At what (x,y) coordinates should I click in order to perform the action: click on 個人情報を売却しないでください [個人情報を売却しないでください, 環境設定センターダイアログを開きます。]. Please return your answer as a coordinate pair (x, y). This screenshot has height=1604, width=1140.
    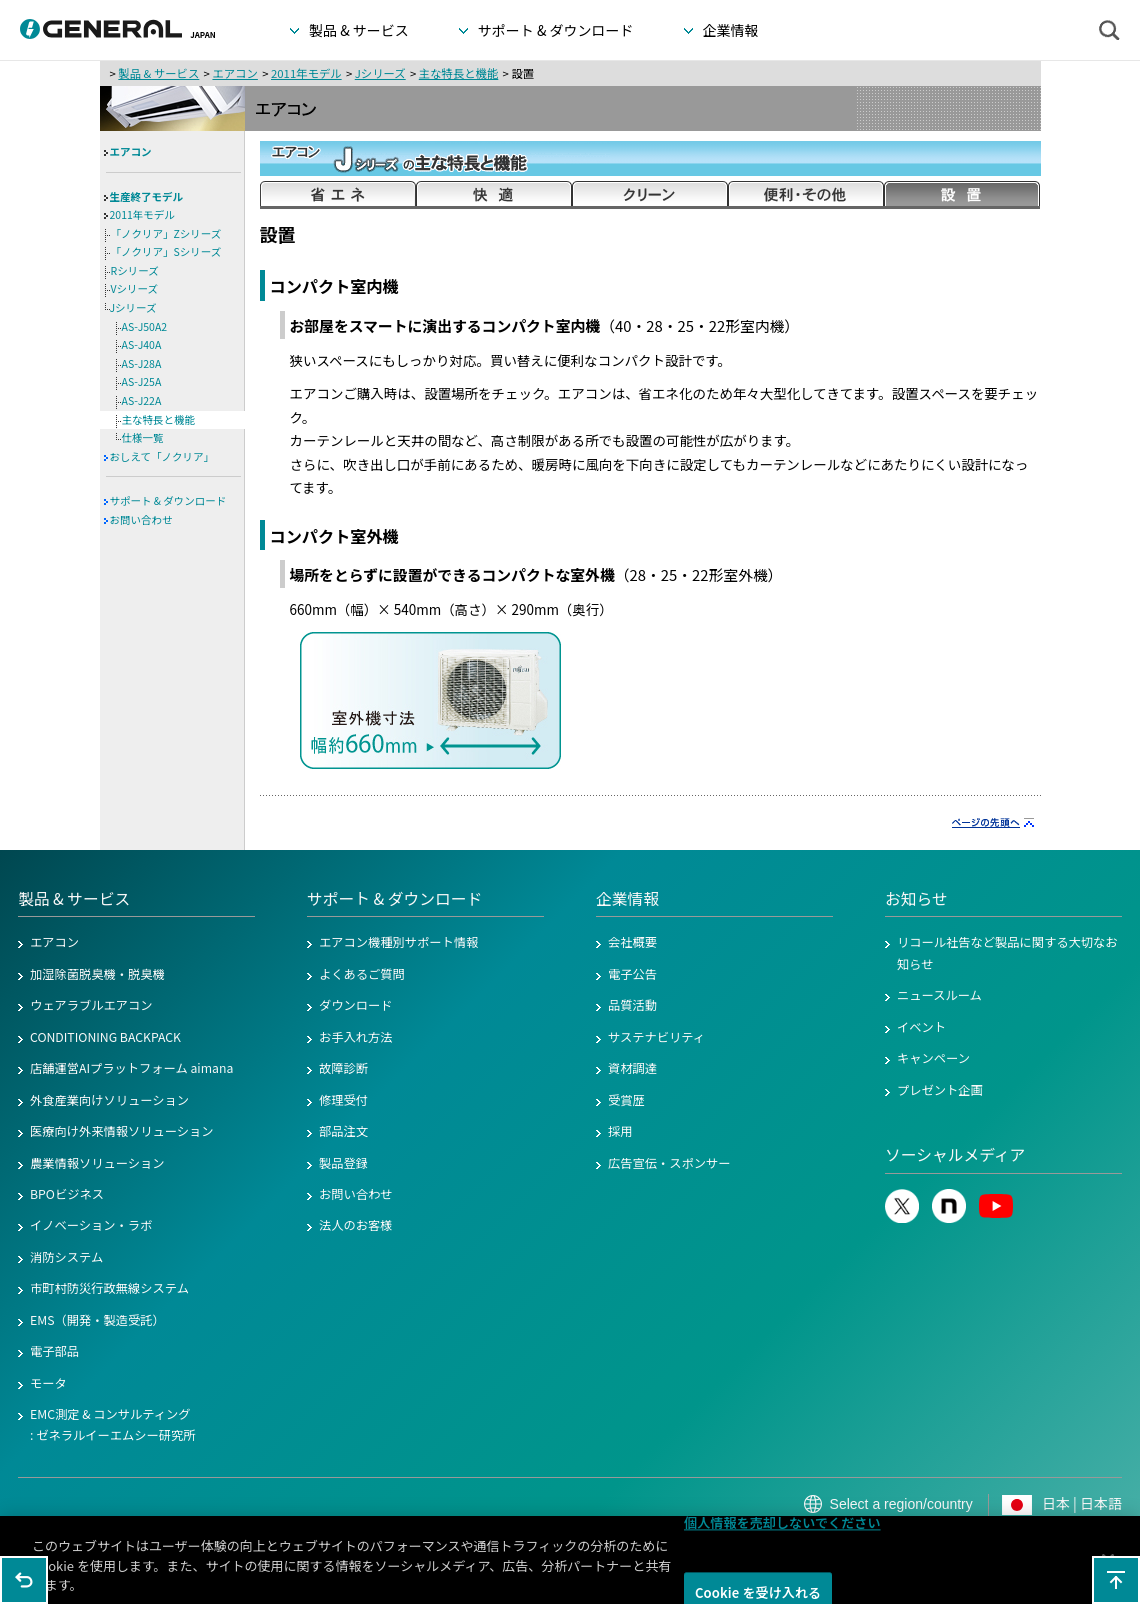
    Looking at the image, I should click on (782, 1530).